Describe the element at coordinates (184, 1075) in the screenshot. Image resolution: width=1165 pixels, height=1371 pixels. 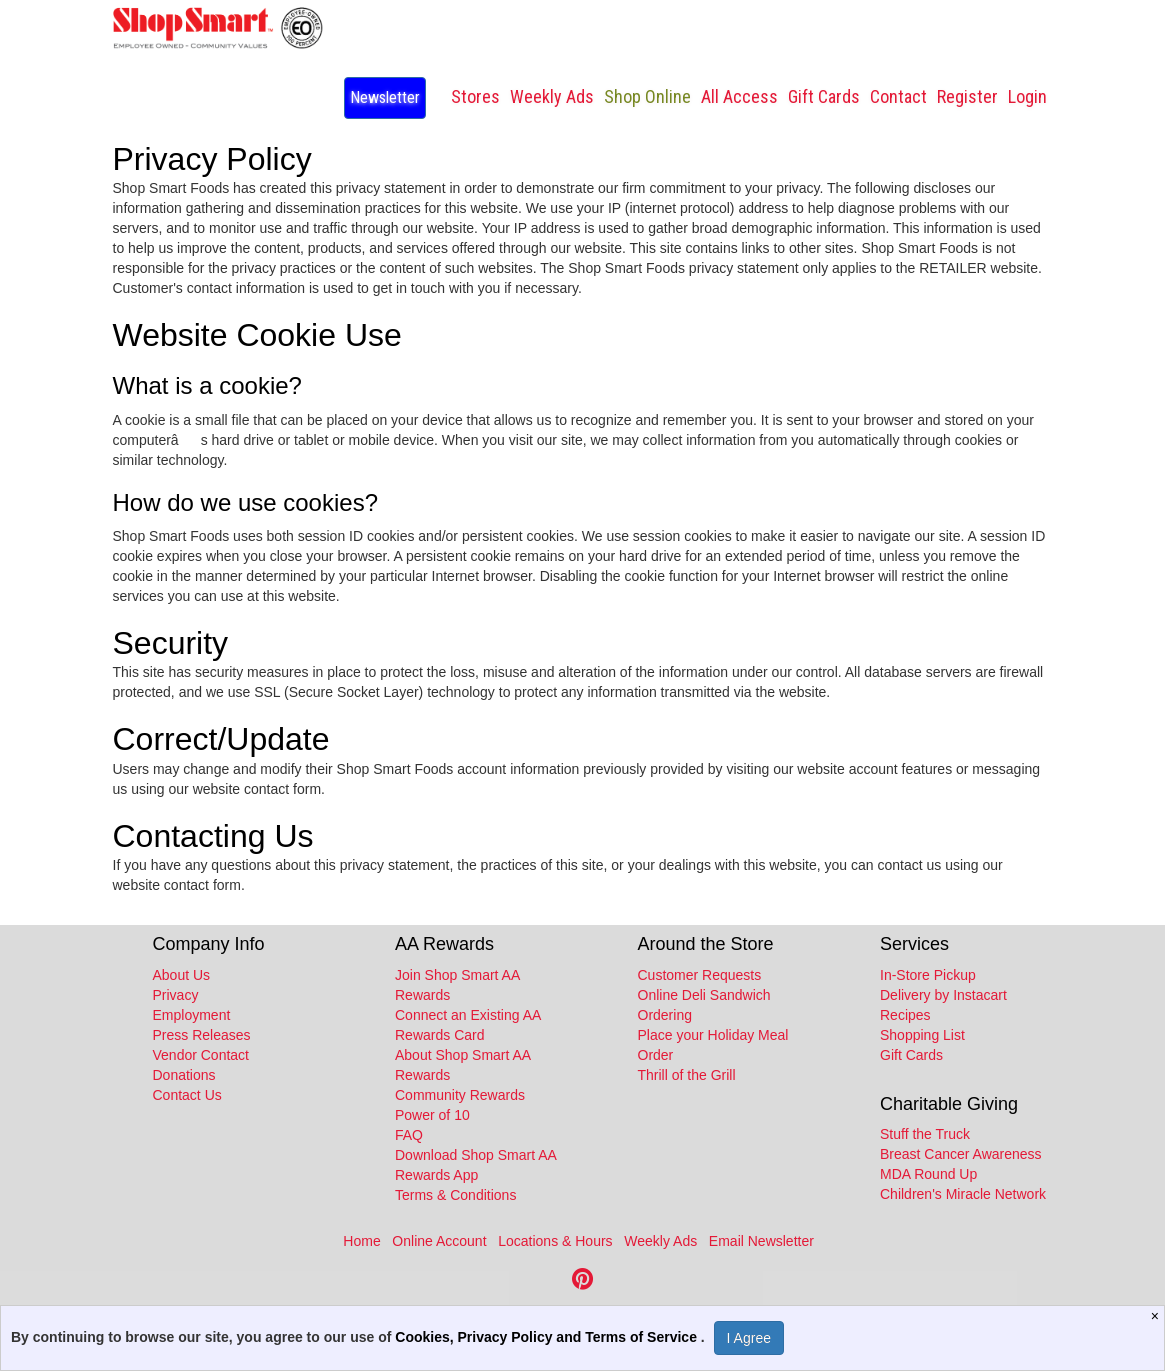
I see `Donations` at that location.